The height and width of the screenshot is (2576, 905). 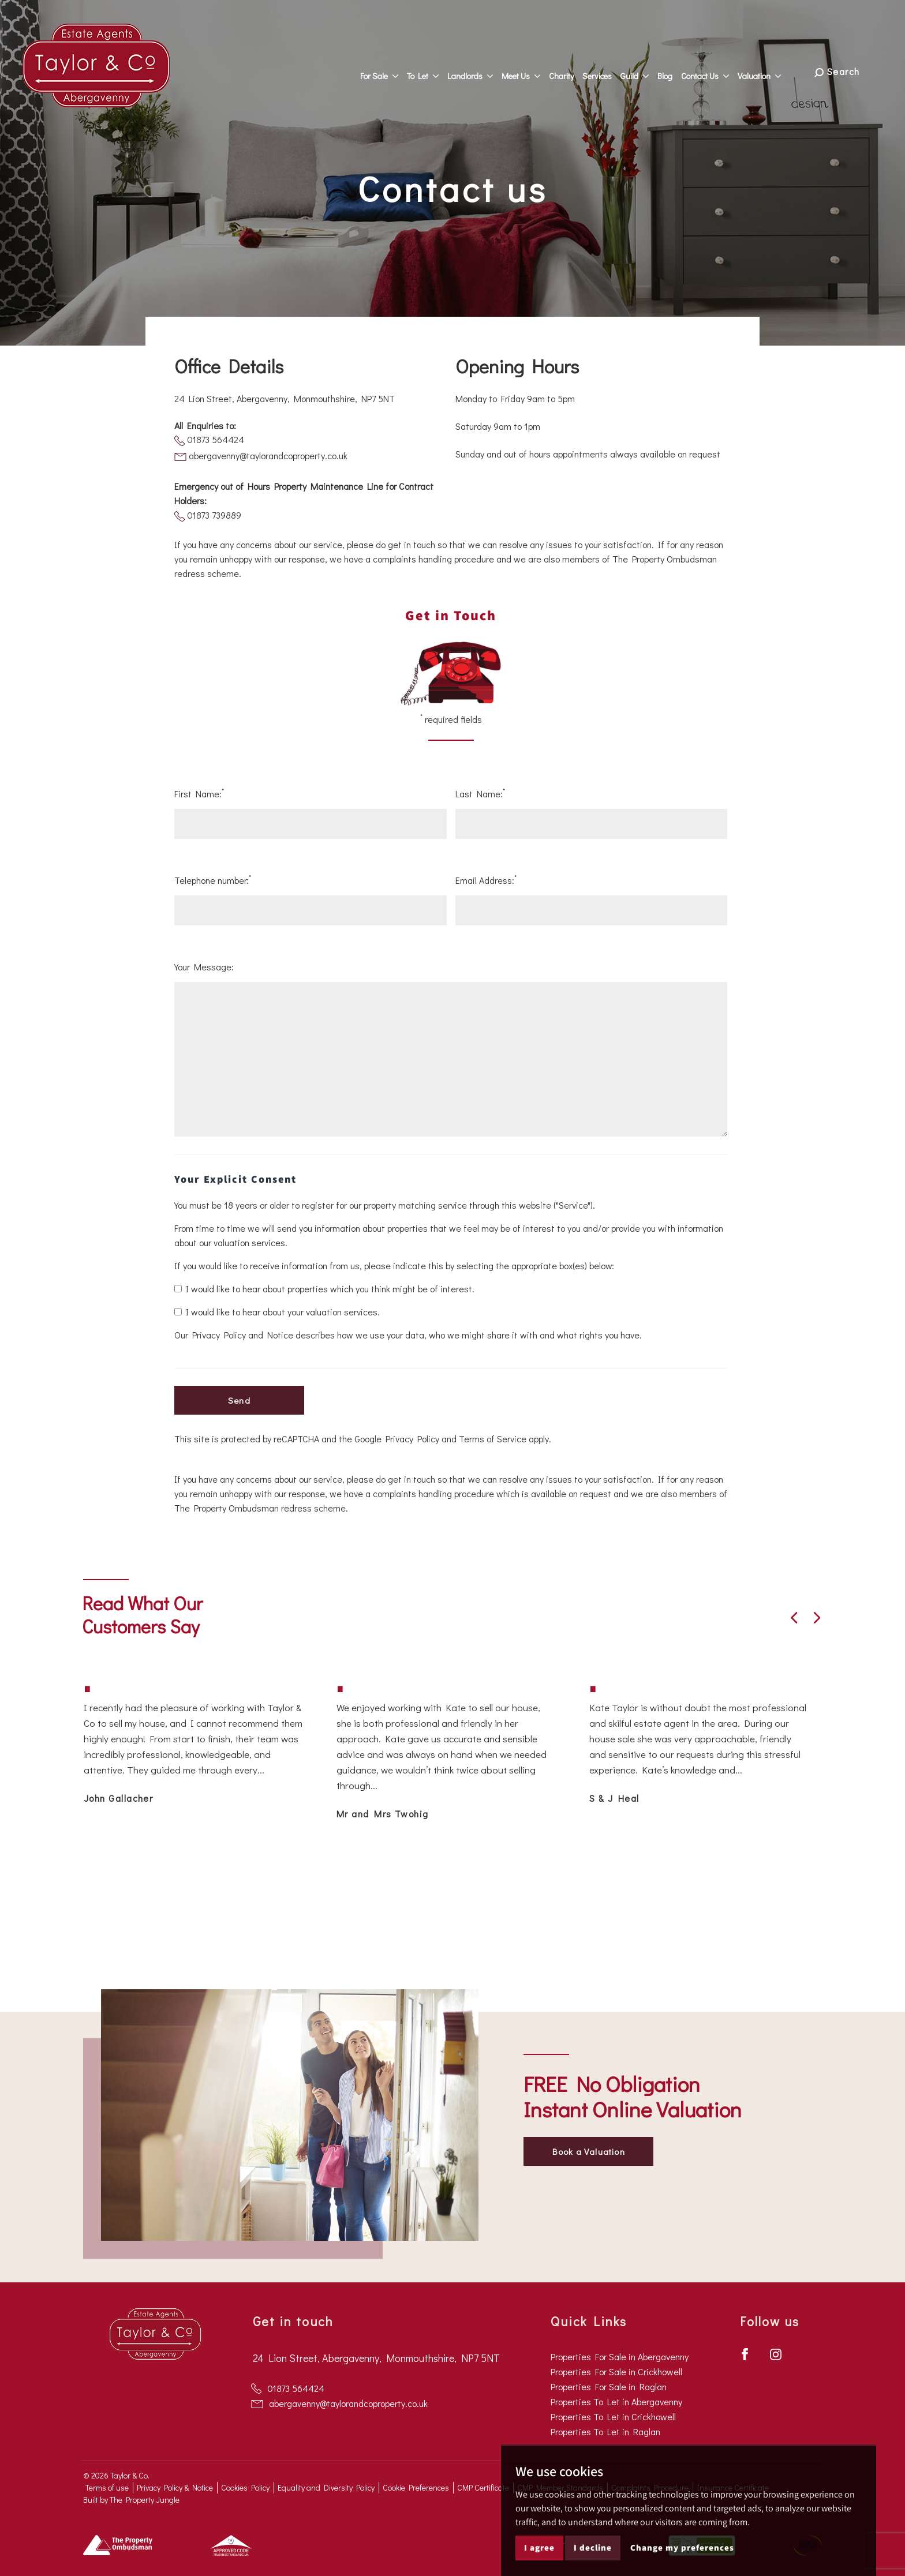 I want to click on Cookies Policy, so click(x=245, y=2487).